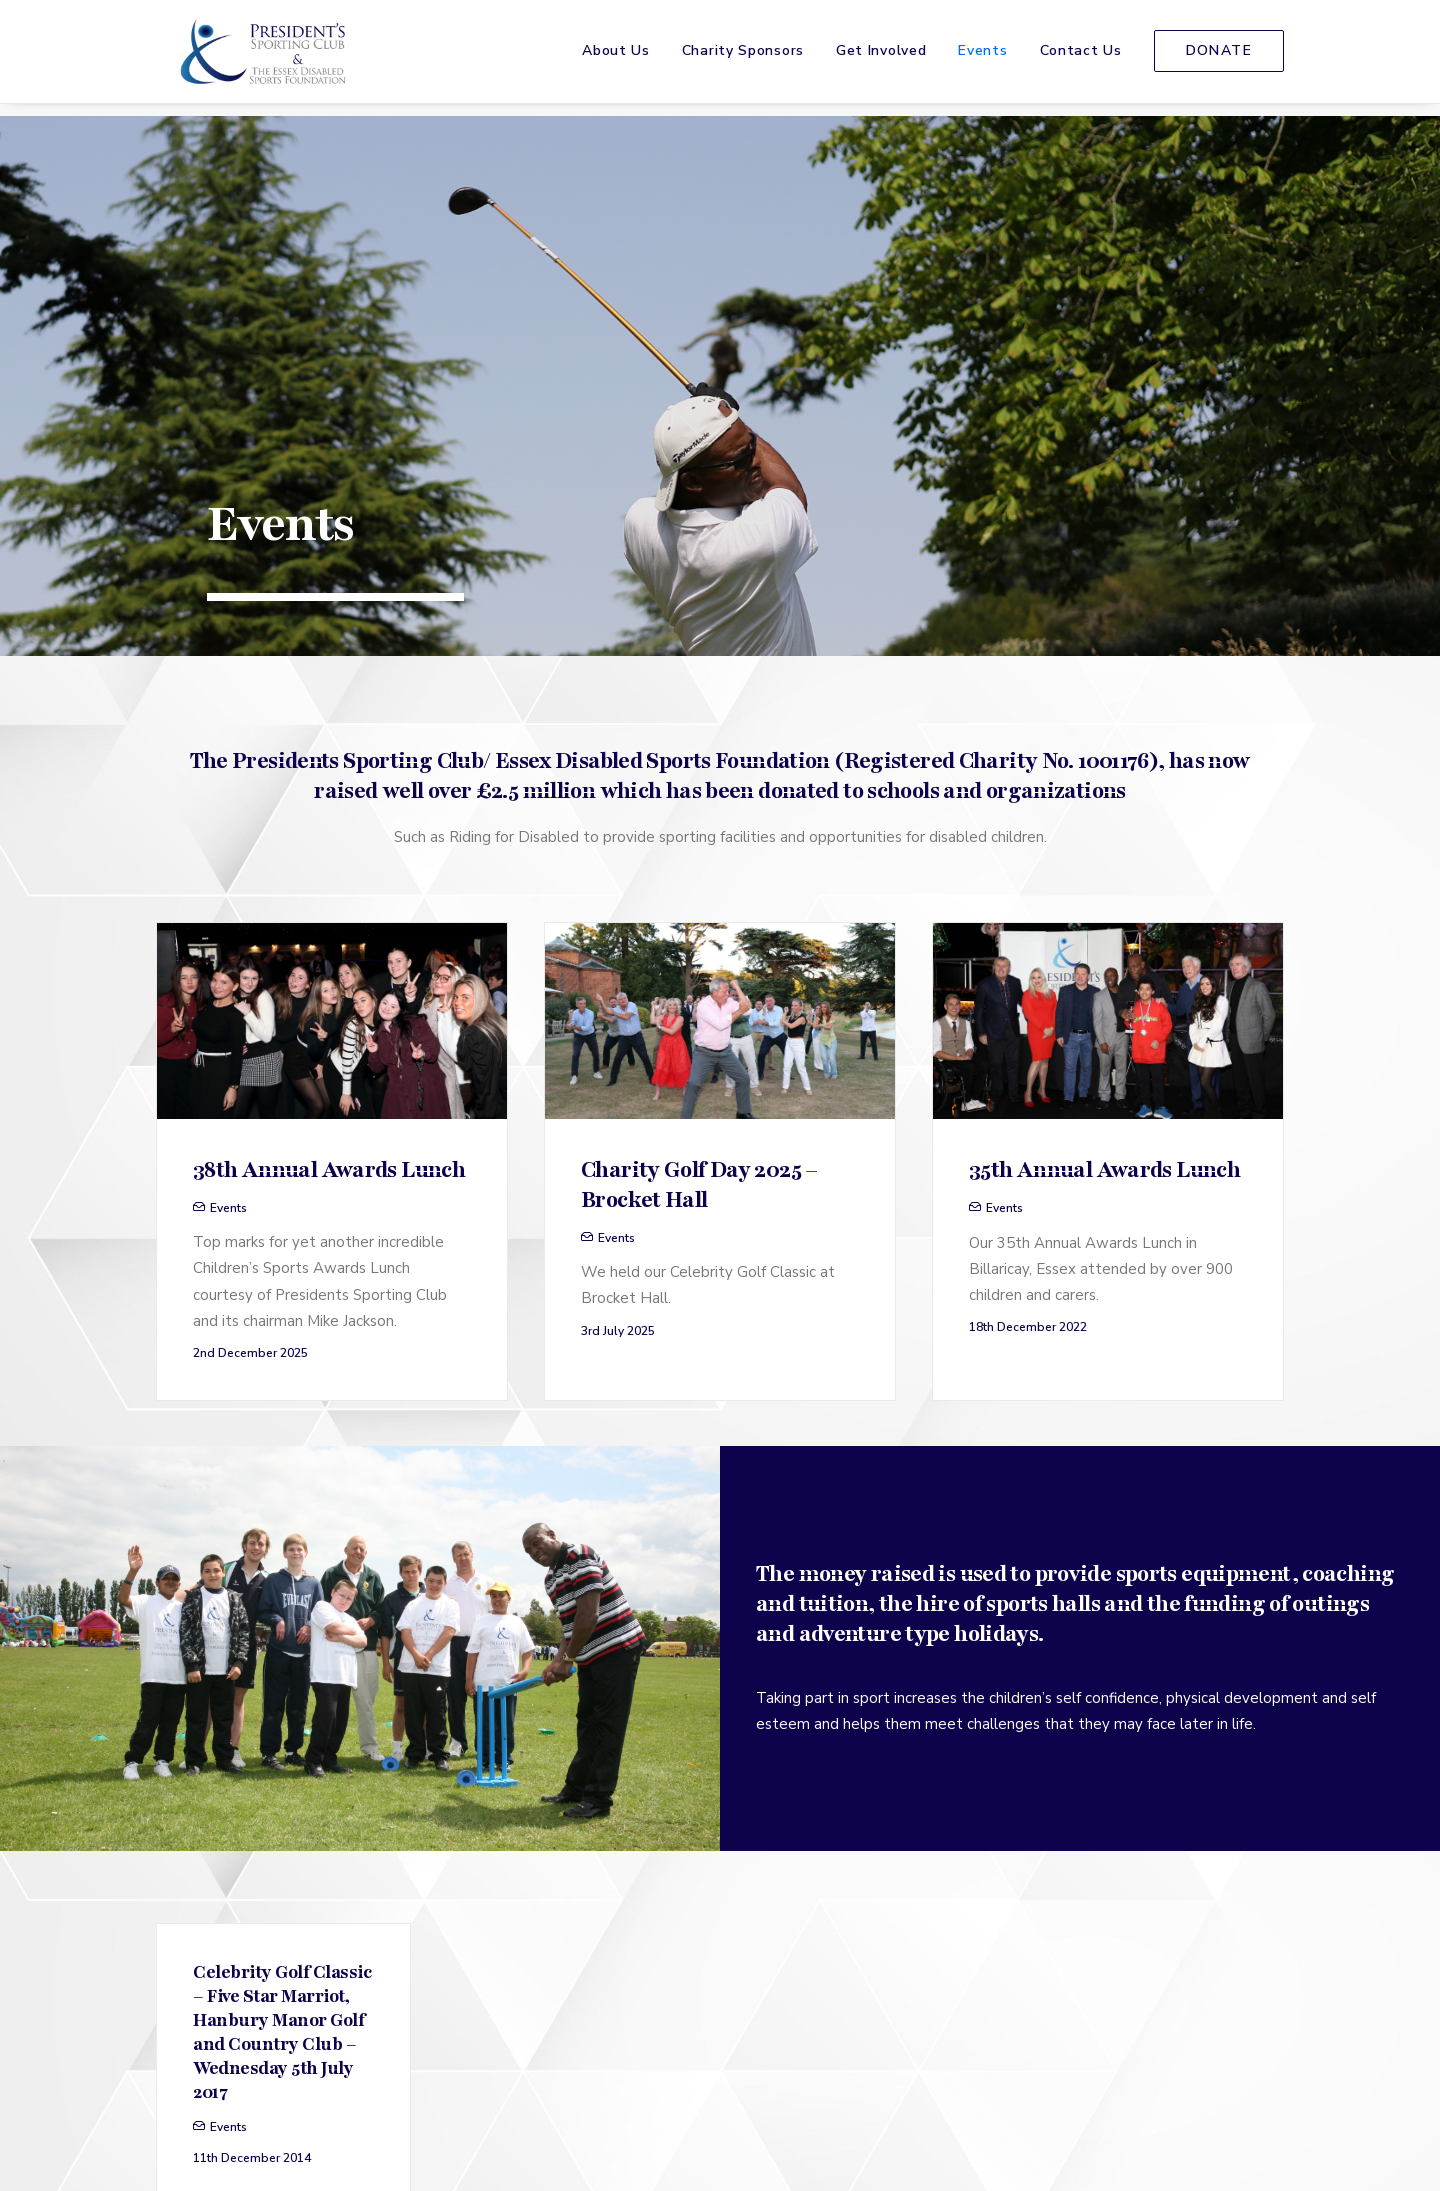 The image size is (1440, 2191). Describe the element at coordinates (329, 847) in the screenshot. I see `38th Annual Awards Lunch` at that location.